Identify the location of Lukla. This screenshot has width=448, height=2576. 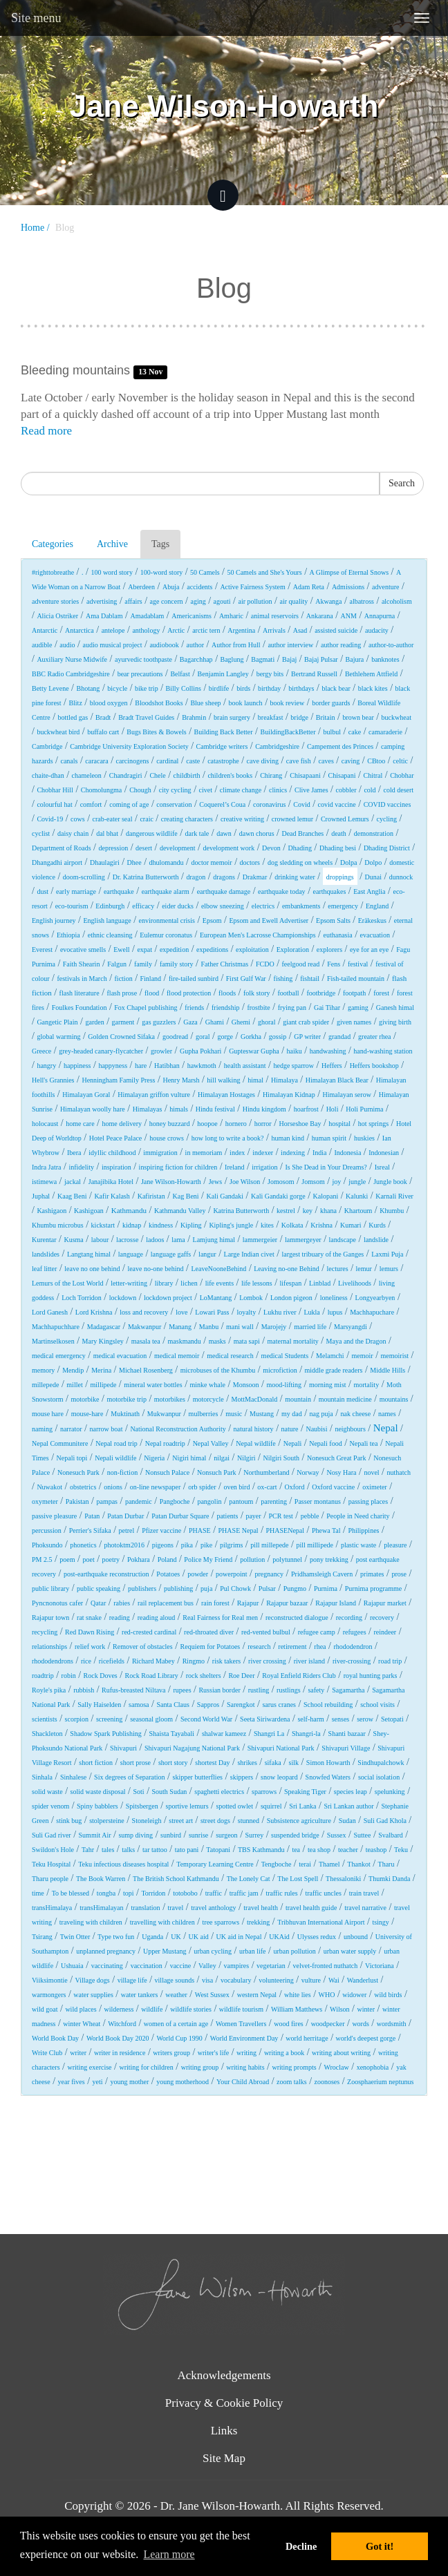
(311, 1312).